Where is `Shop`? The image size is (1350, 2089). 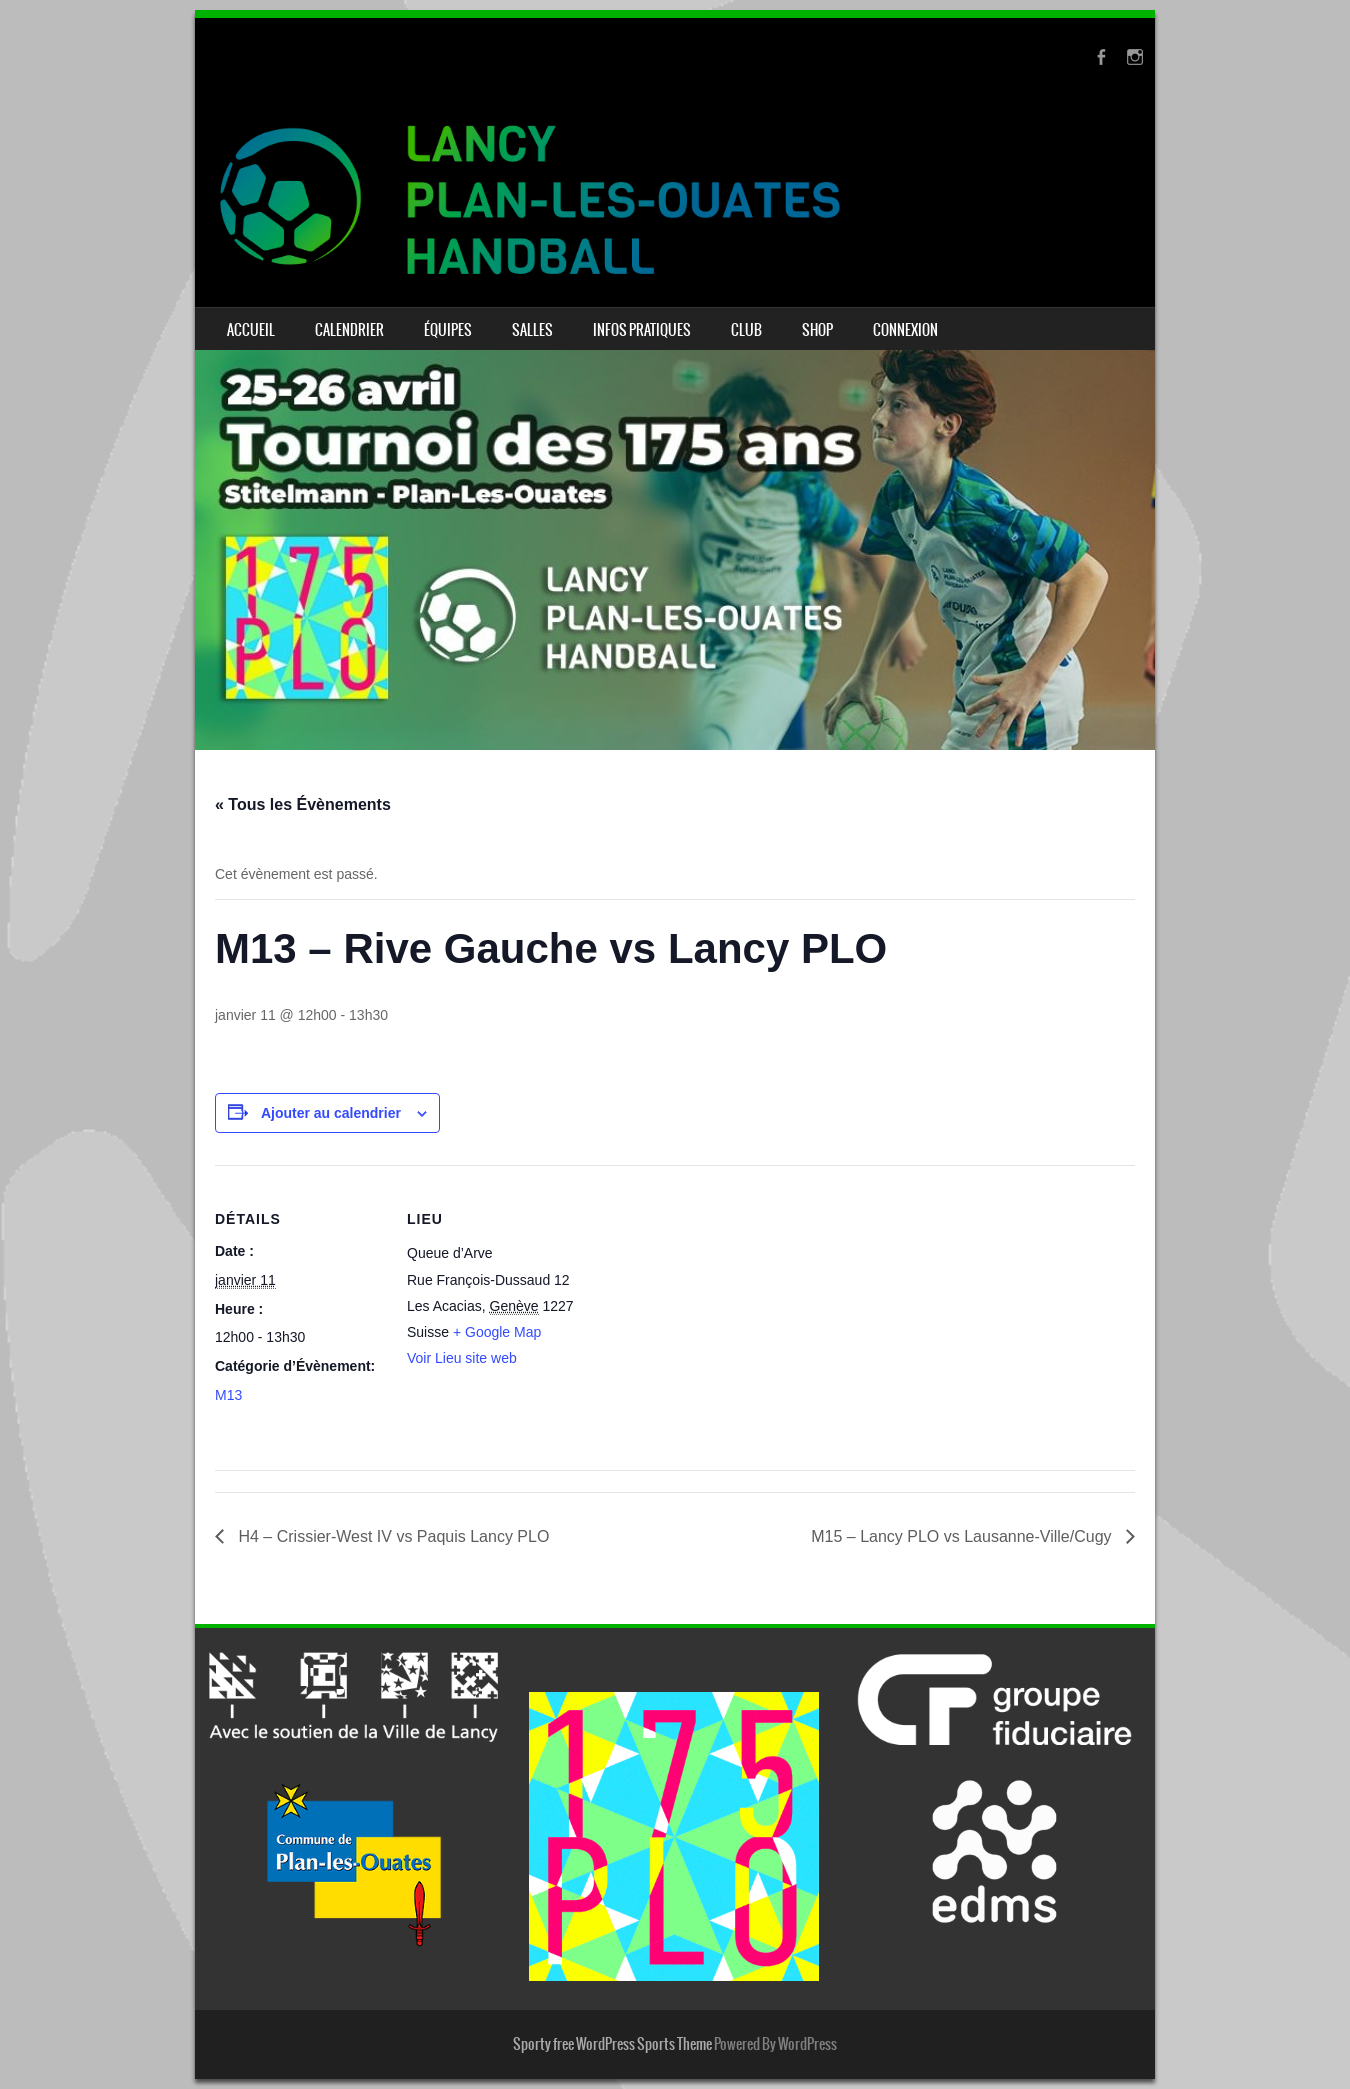 Shop is located at coordinates (817, 330).